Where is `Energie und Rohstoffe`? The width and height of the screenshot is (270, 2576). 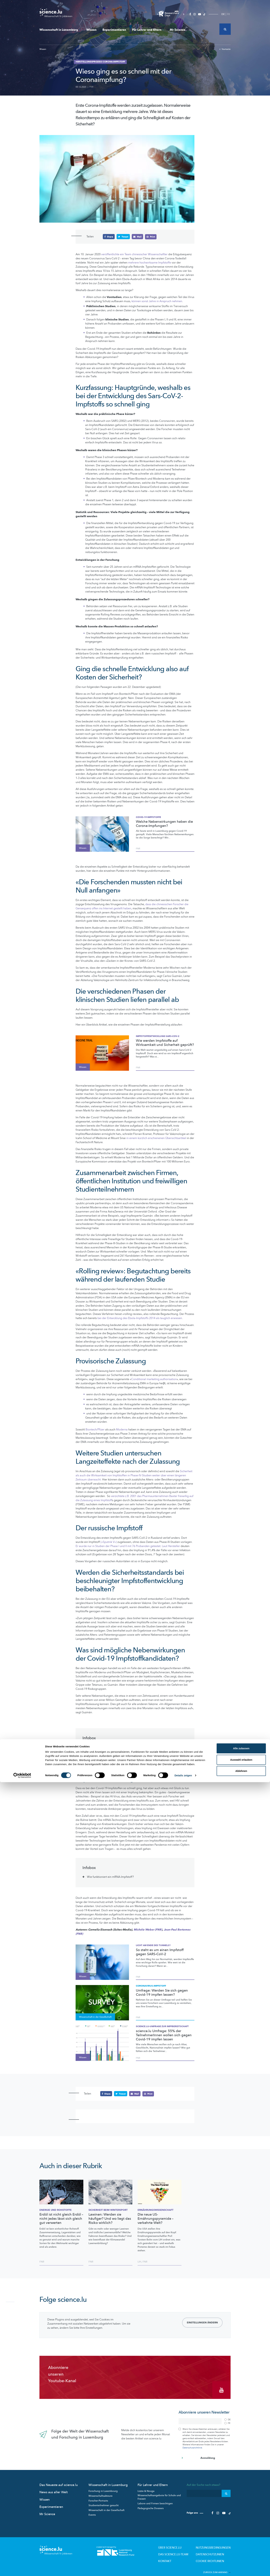 Energie und Rohstoffe is located at coordinates (55, 2209).